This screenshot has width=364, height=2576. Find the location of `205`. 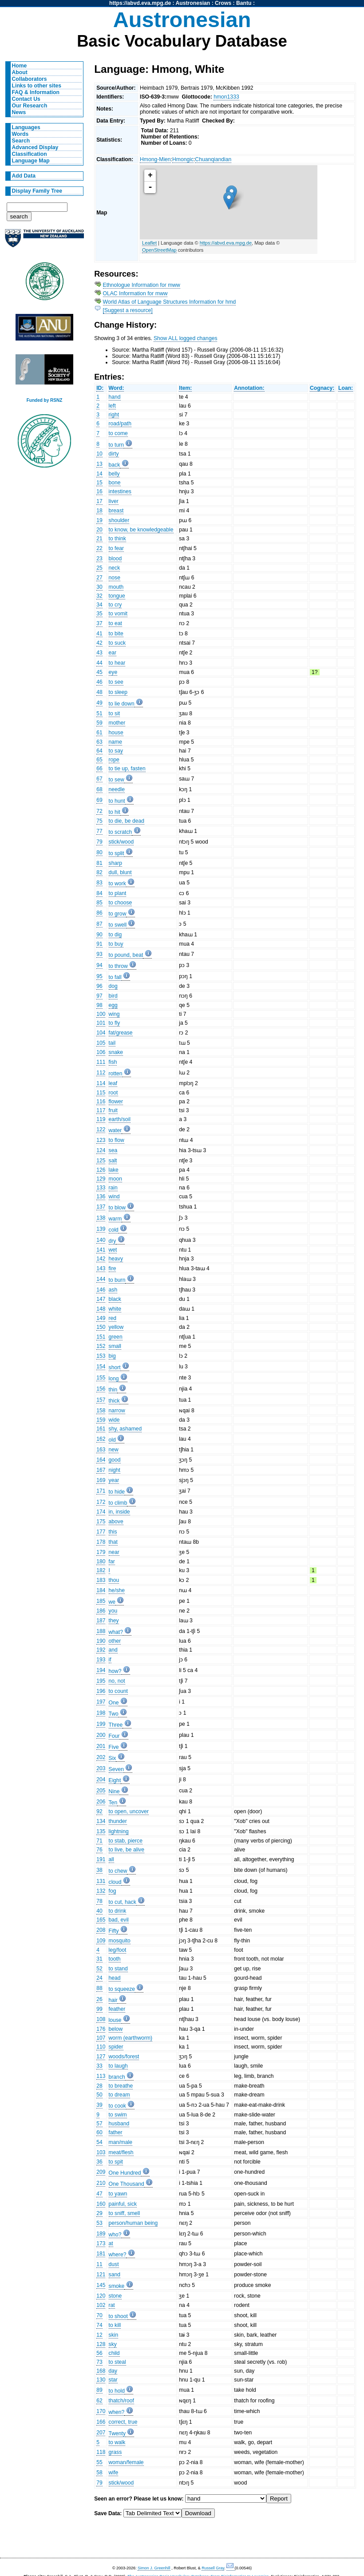

205 is located at coordinates (100, 1790).